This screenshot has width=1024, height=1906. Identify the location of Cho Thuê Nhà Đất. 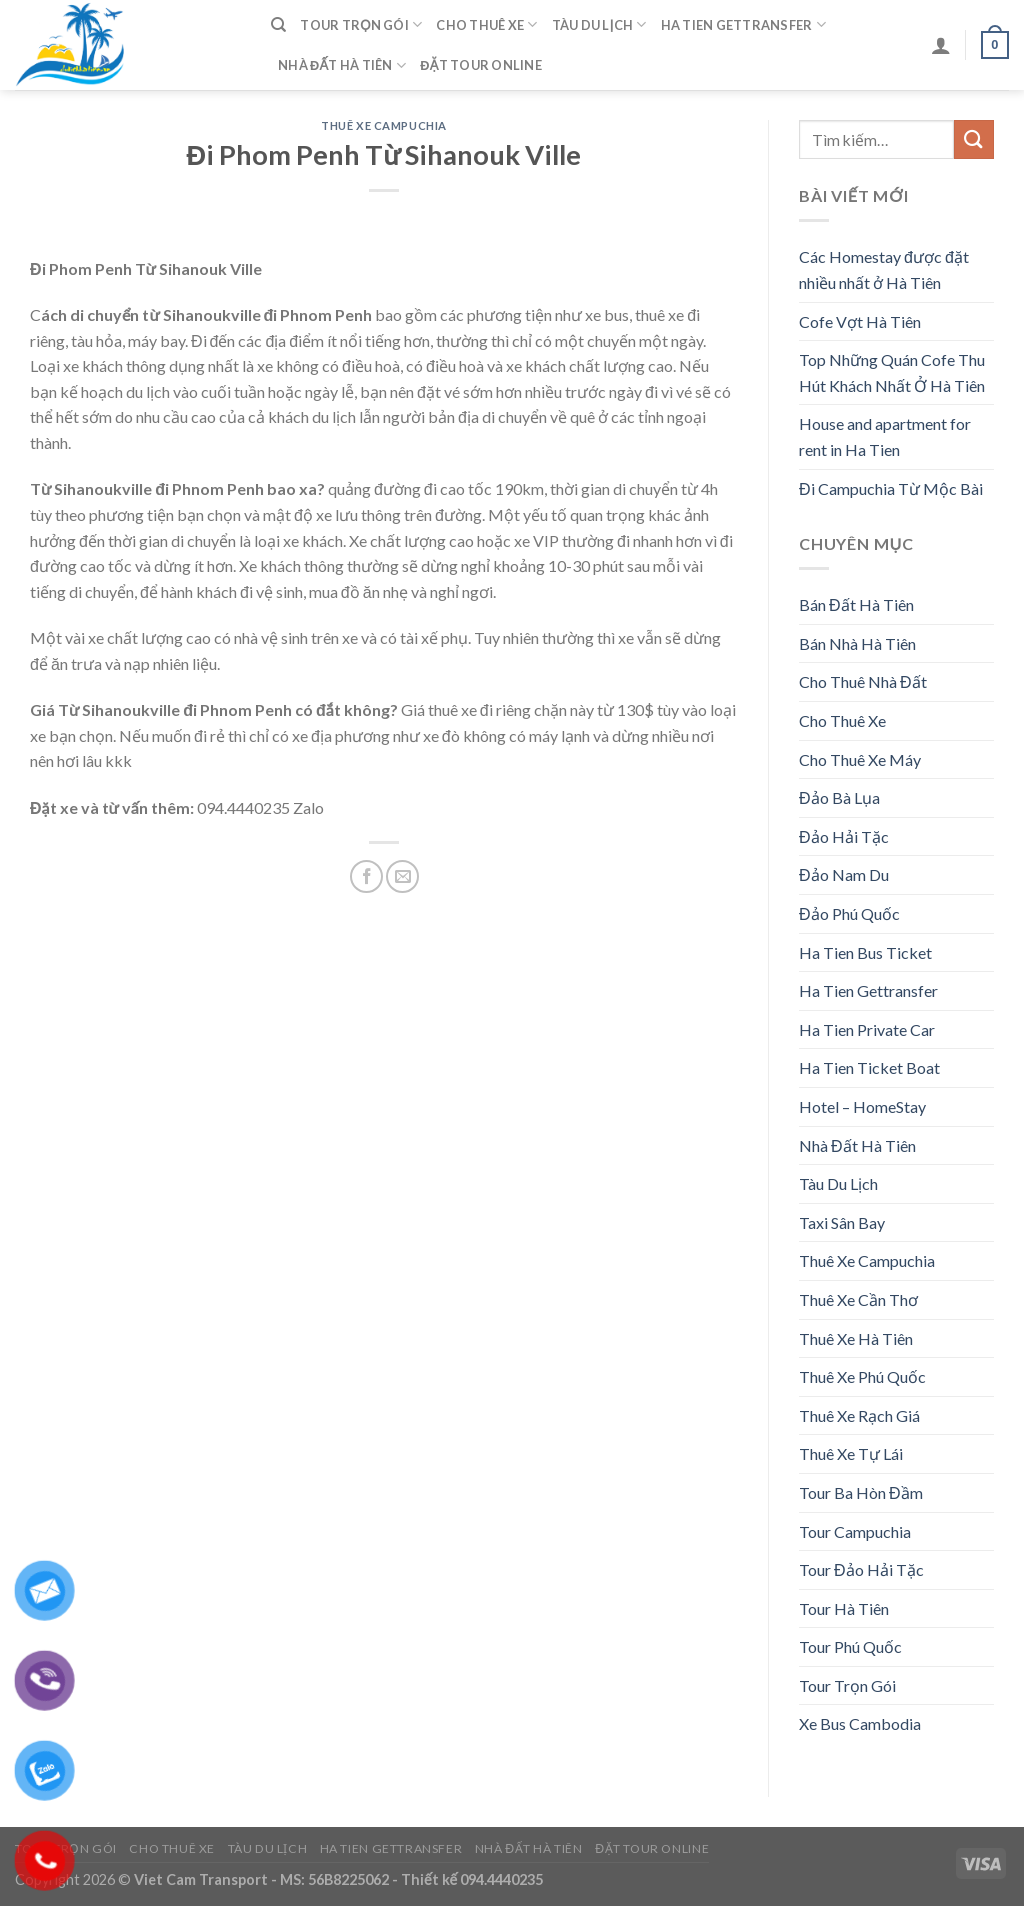
(863, 681).